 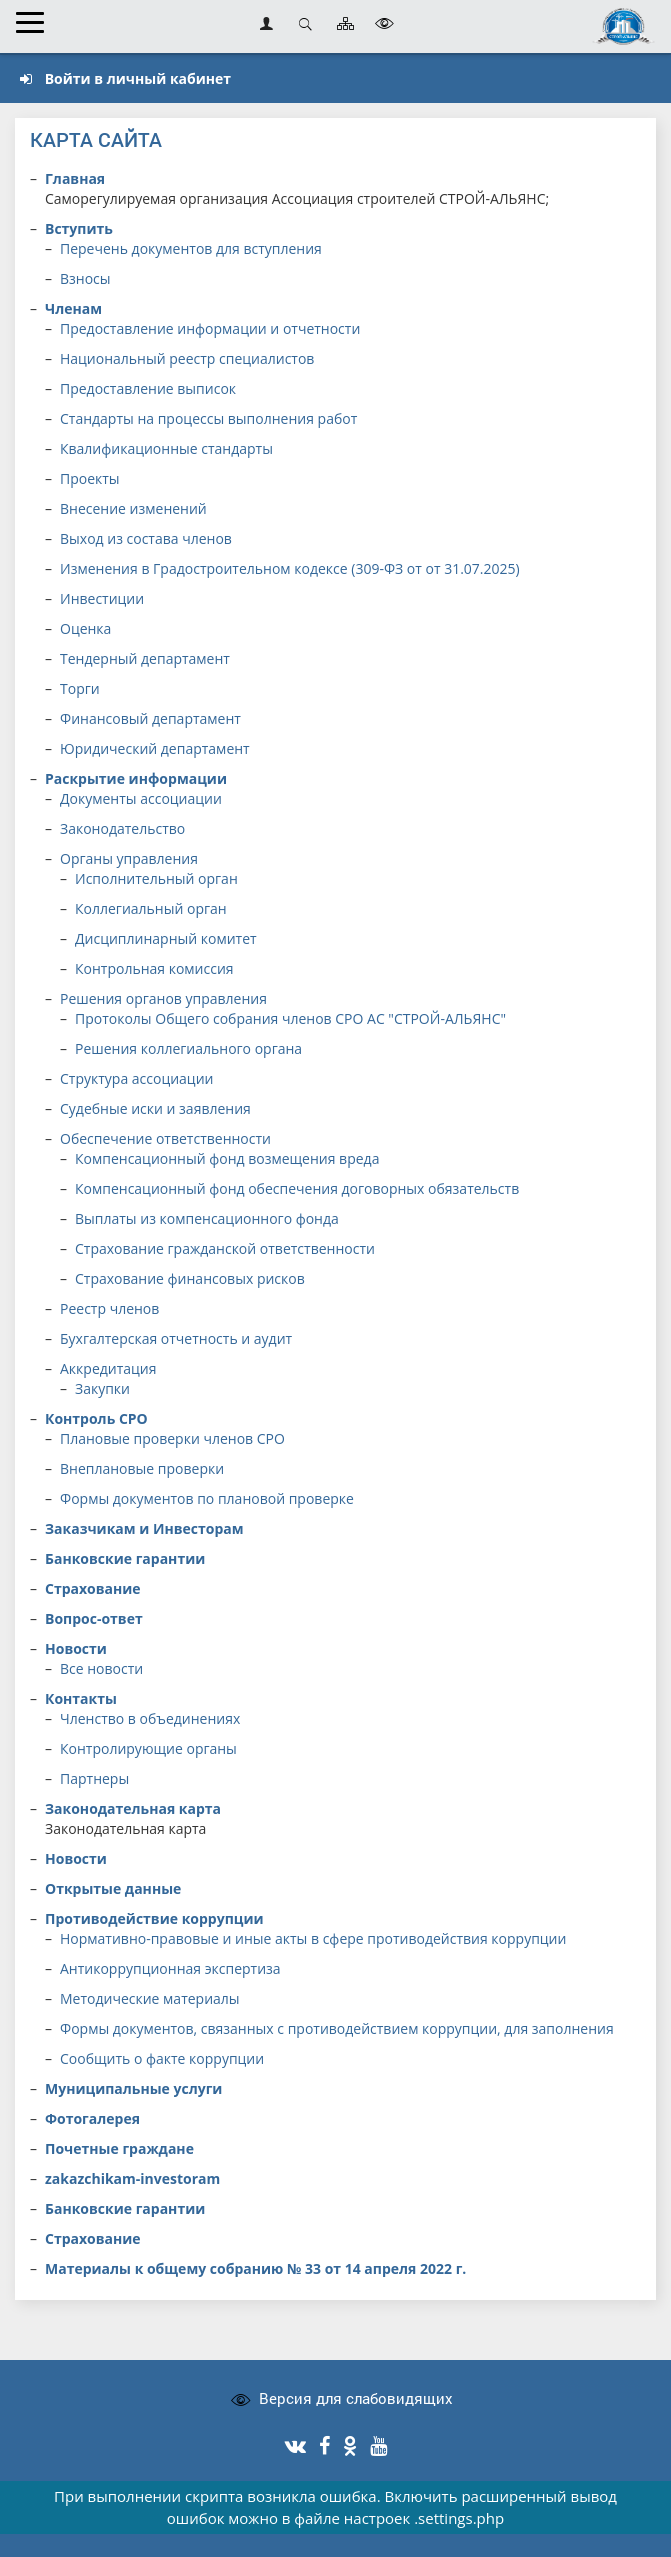 What do you see at coordinates (108, 1368) in the screenshot?
I see `Аккредитация` at bounding box center [108, 1368].